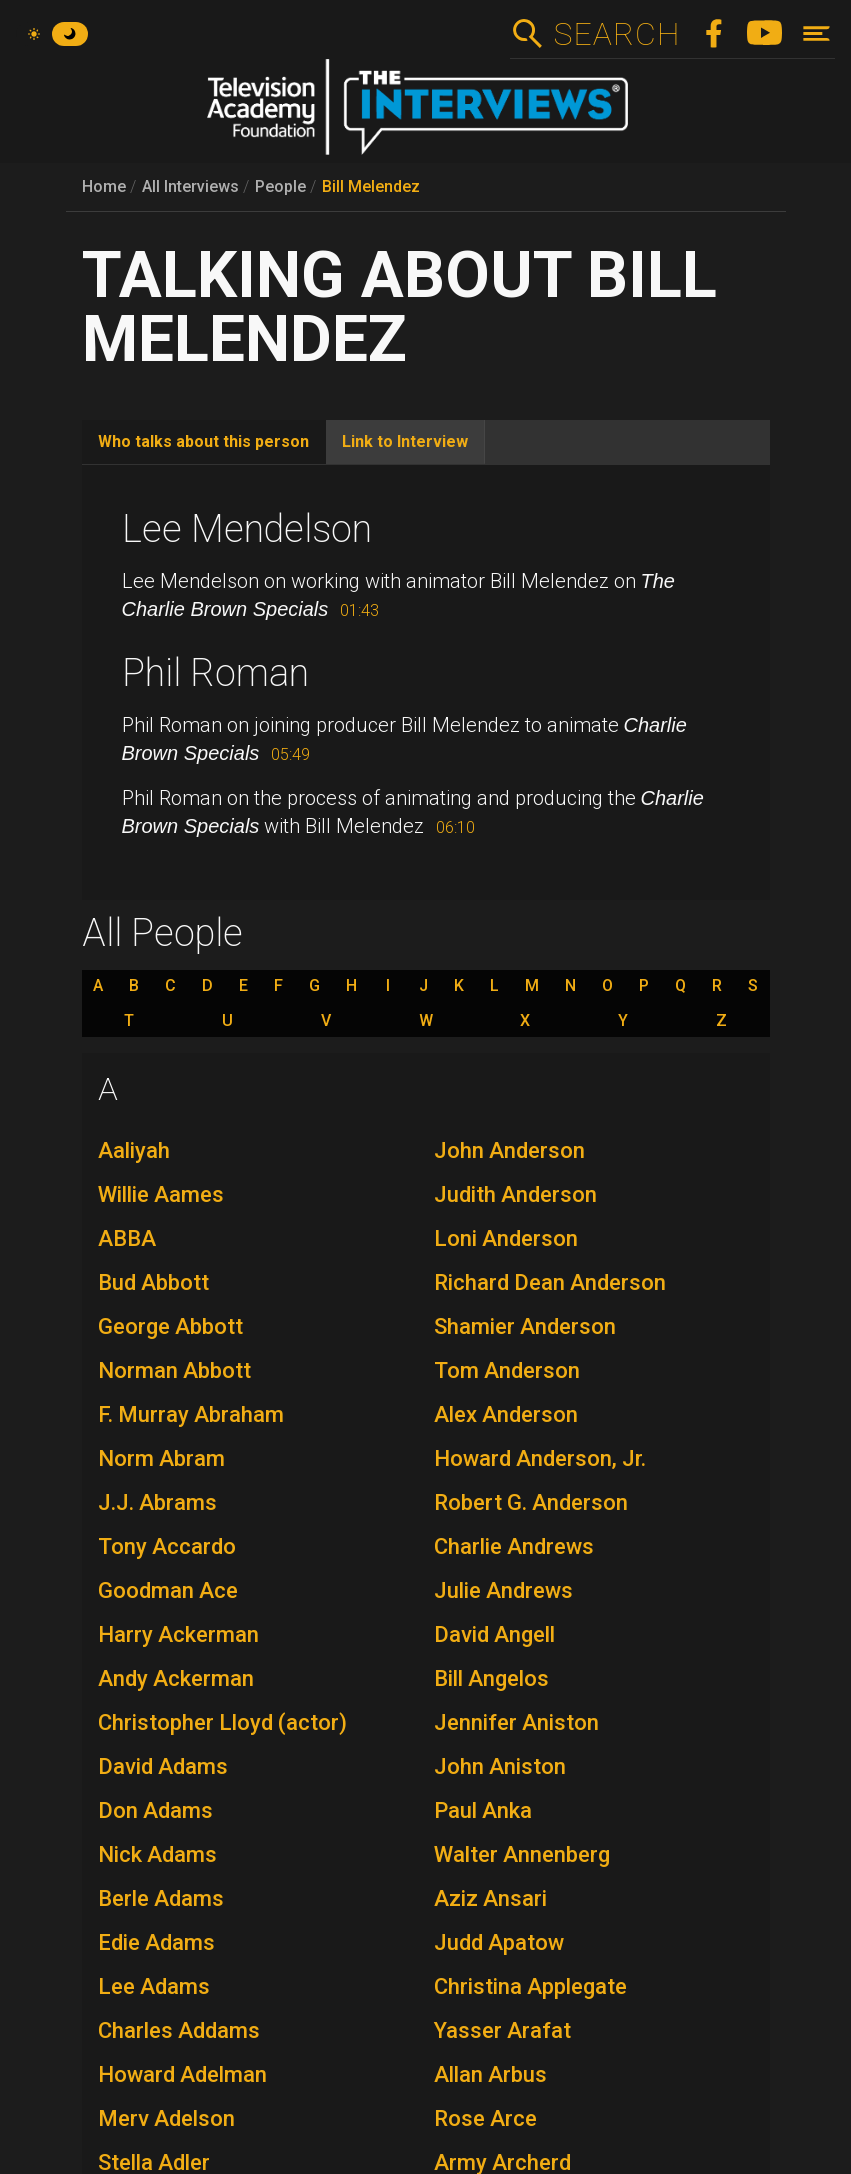 The image size is (851, 2174). Describe the element at coordinates (500, 1766) in the screenshot. I see `John Aniston` at that location.